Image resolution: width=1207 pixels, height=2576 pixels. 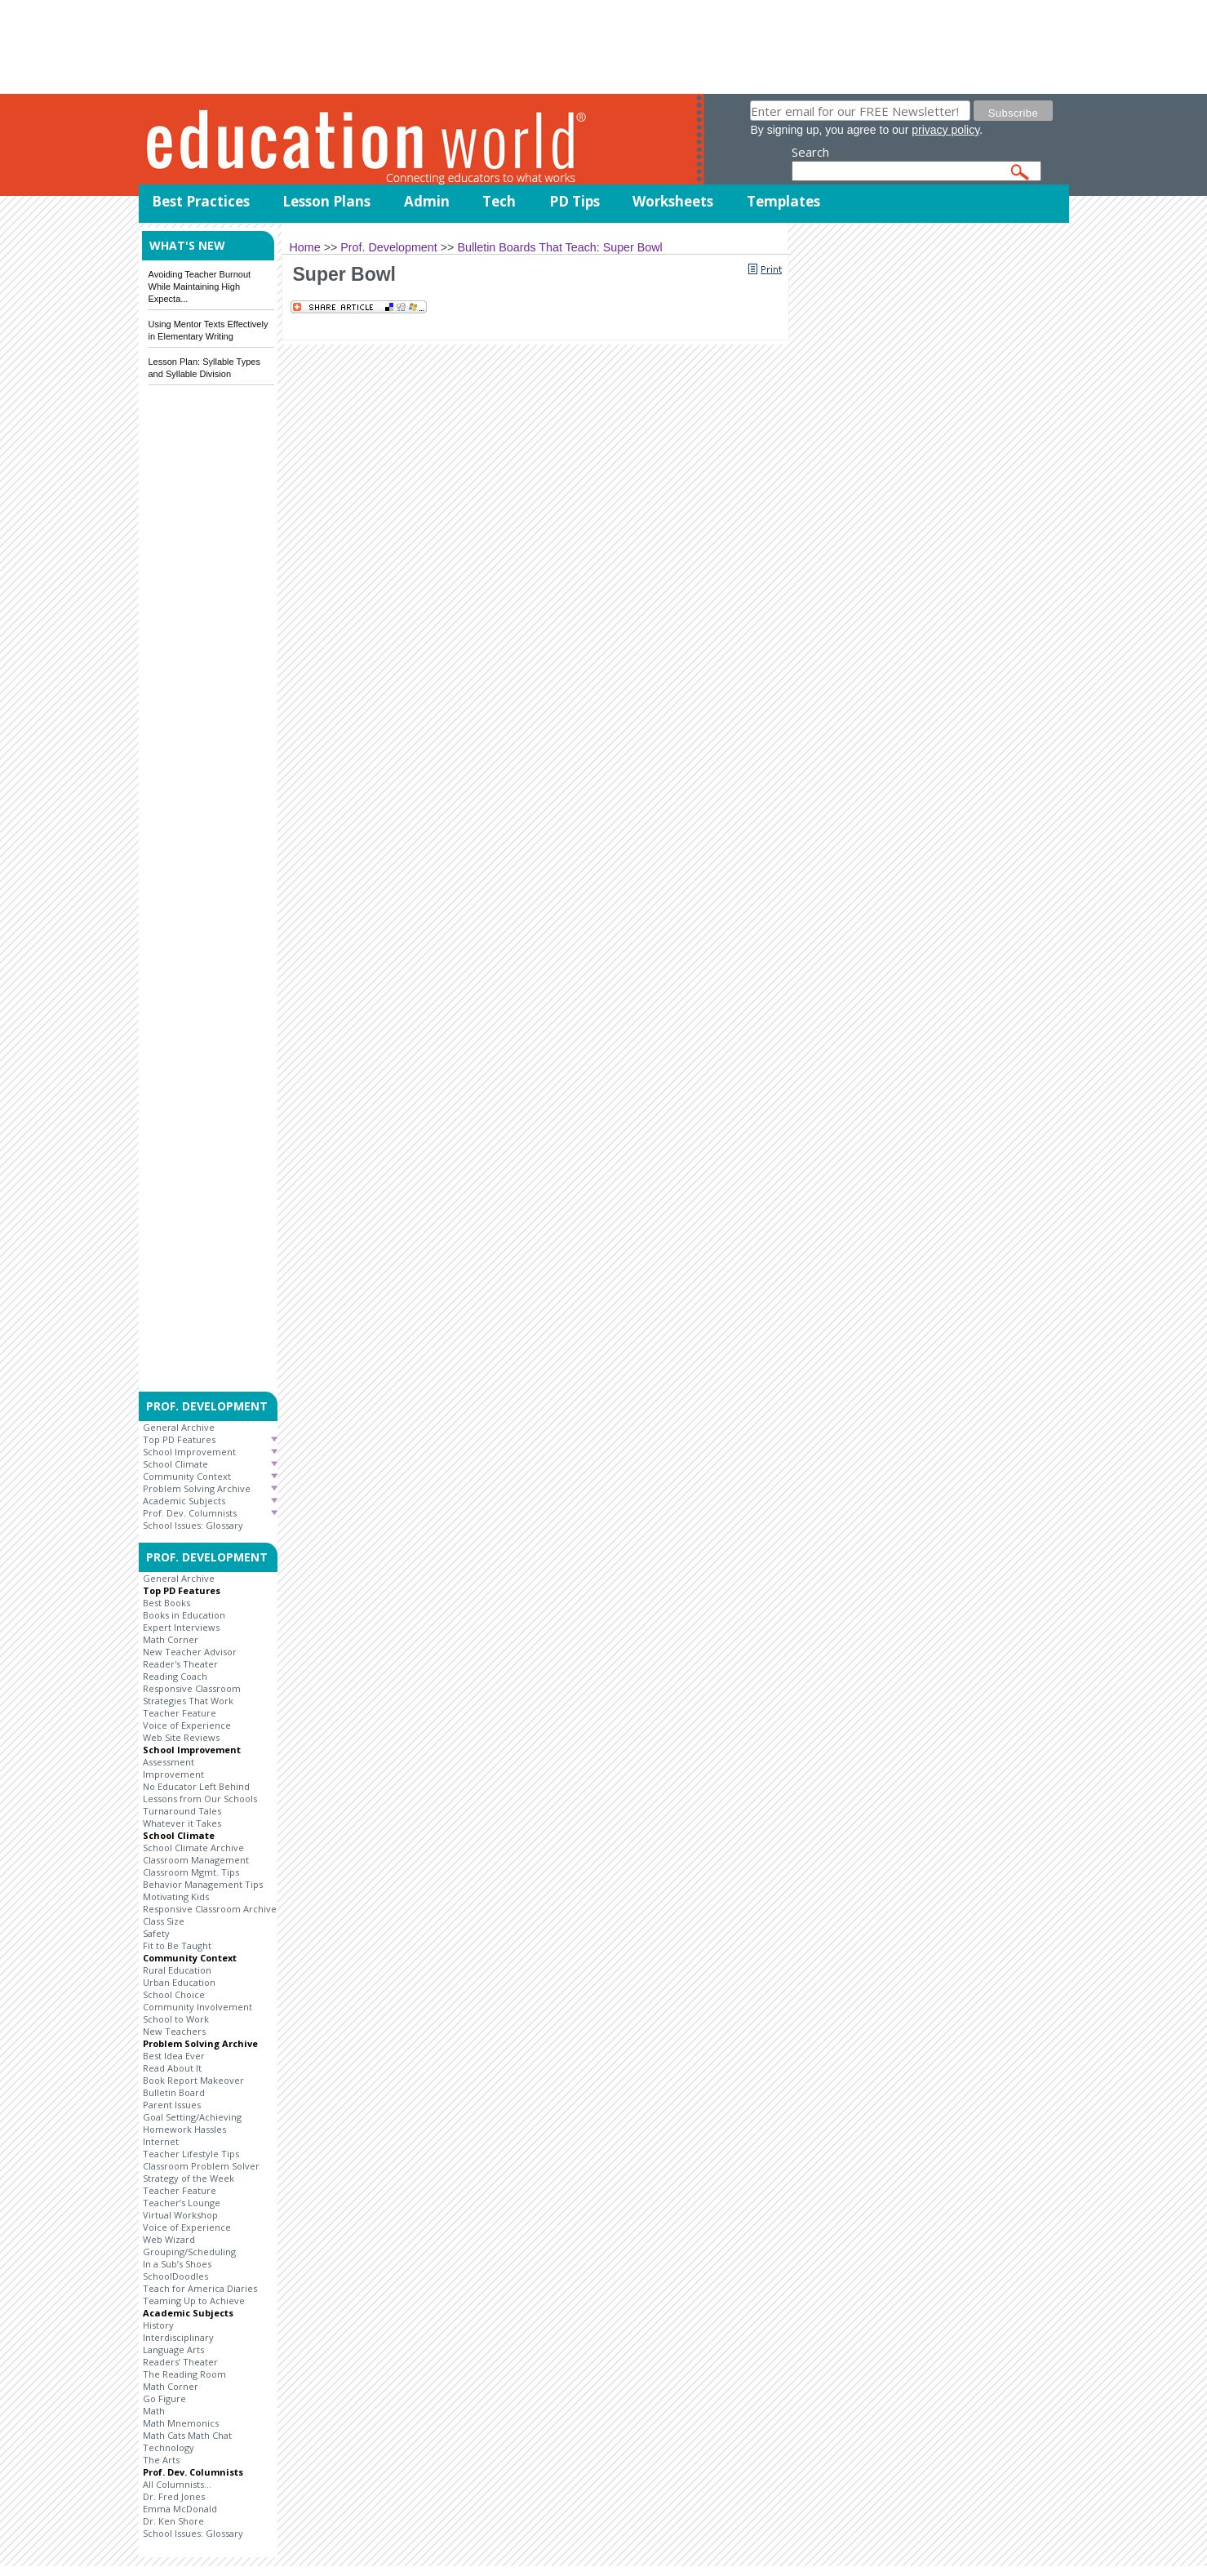 I want to click on Community Involvement, so click(x=197, y=2007).